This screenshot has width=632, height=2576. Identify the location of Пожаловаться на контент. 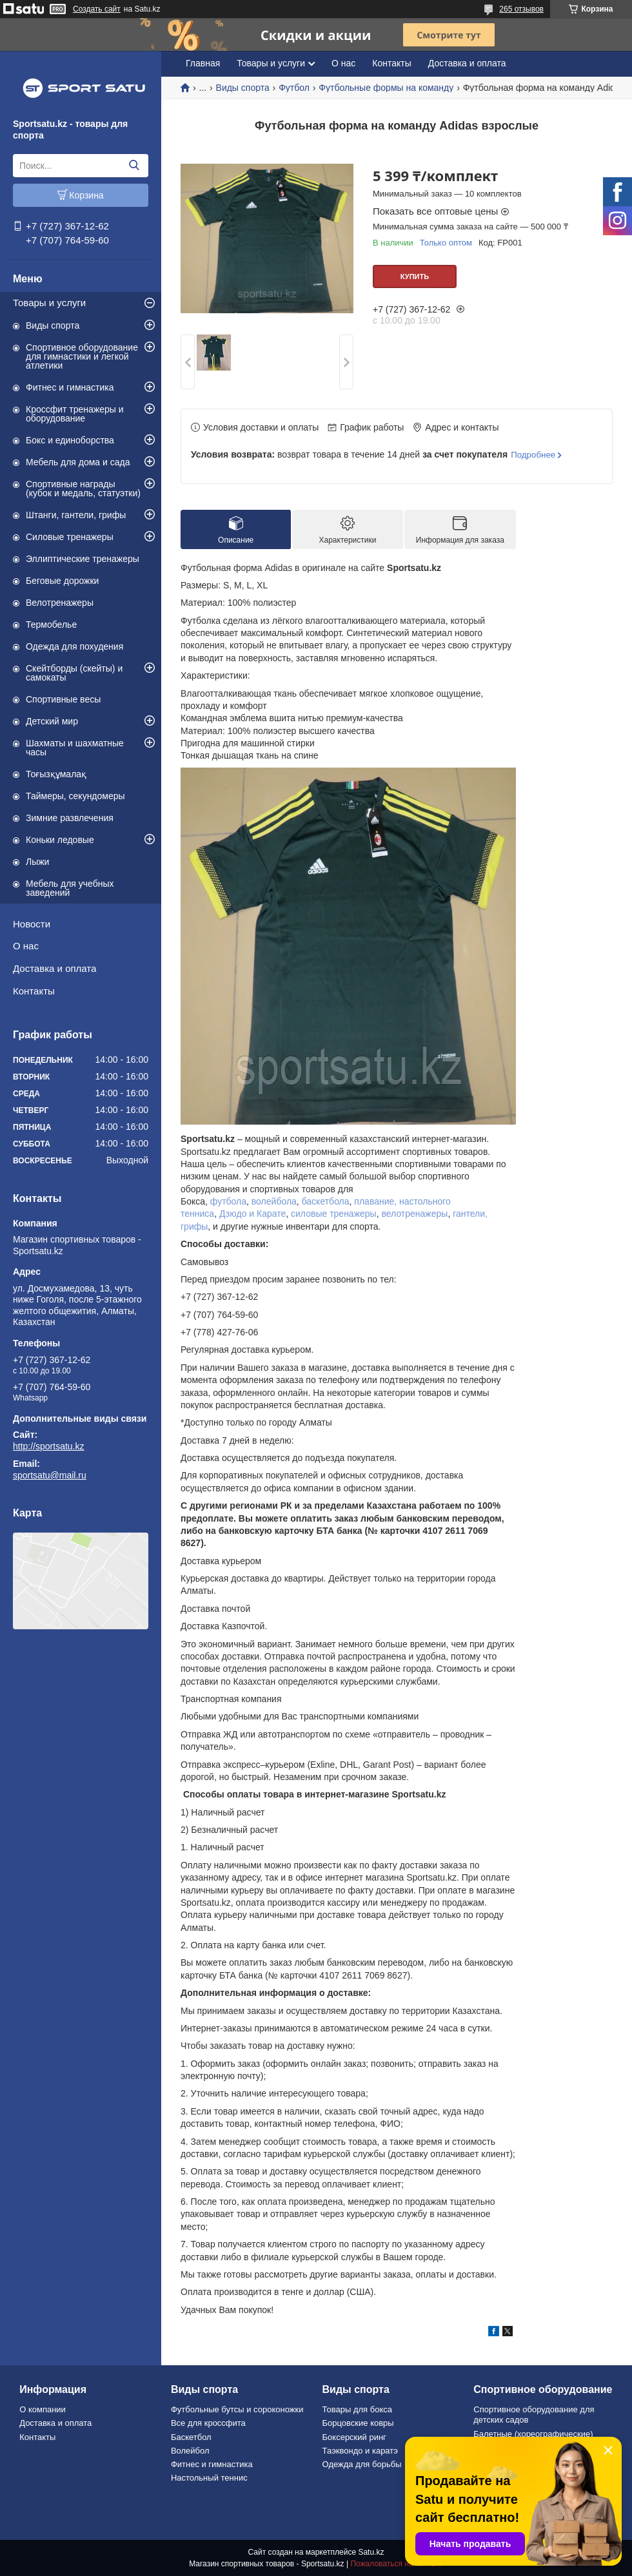
(396, 2563).